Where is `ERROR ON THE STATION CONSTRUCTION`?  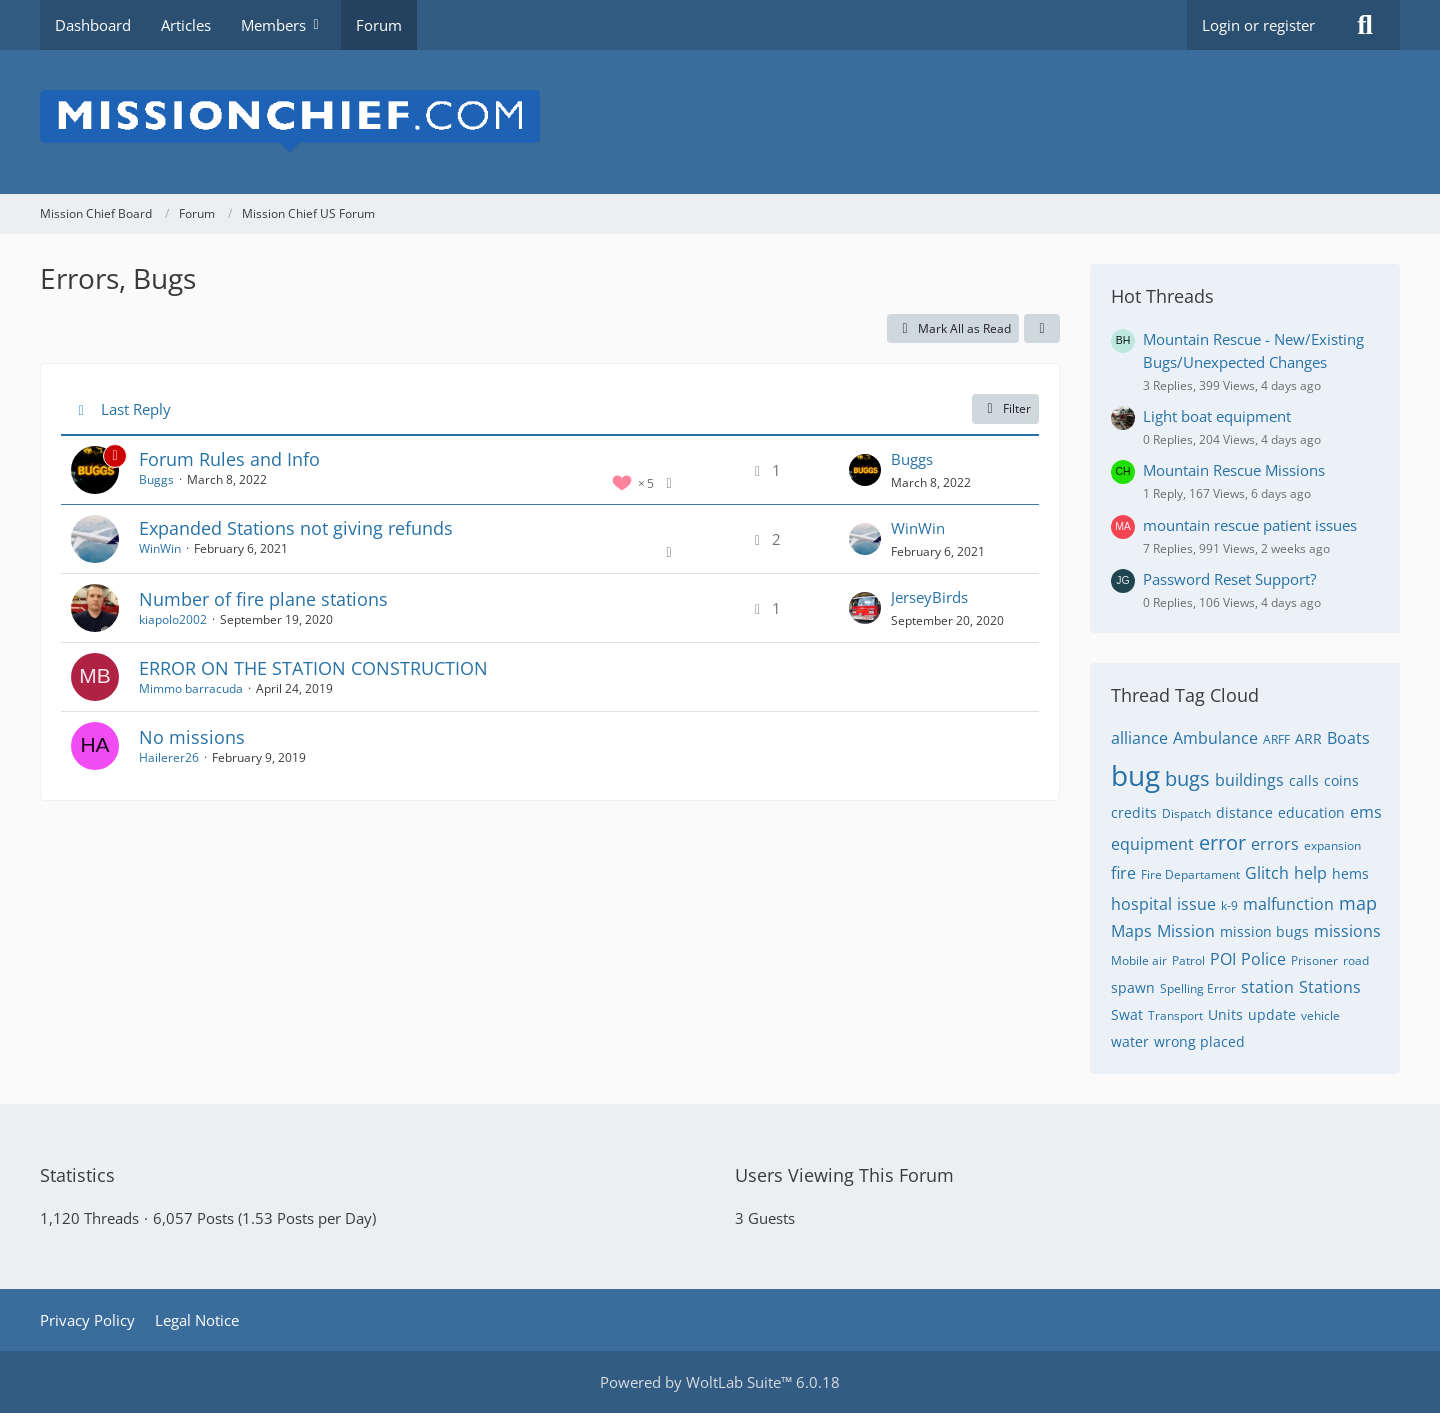 ERROR ON THE STATION CONSTRUCTION is located at coordinates (313, 668).